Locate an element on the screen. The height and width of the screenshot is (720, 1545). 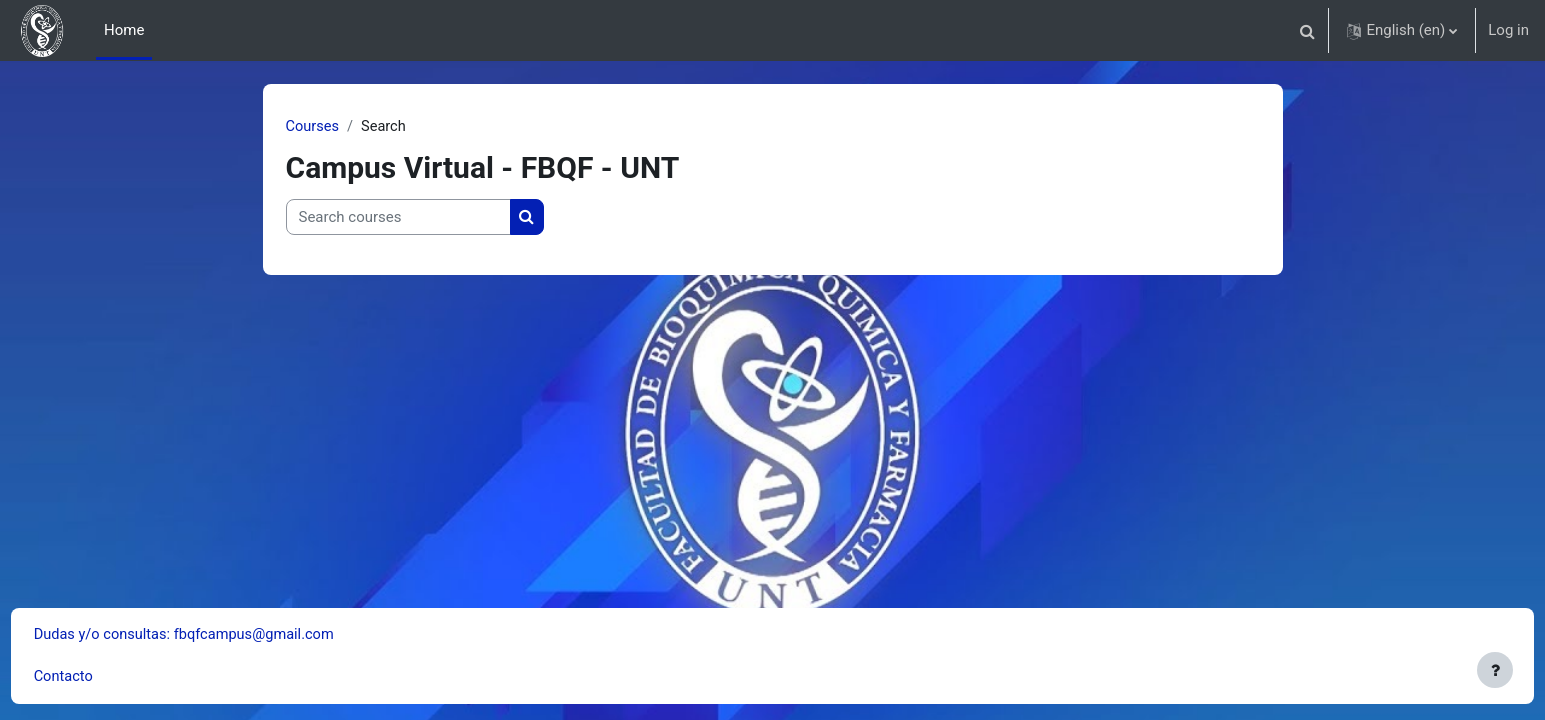
Contacto is located at coordinates (101, 677).